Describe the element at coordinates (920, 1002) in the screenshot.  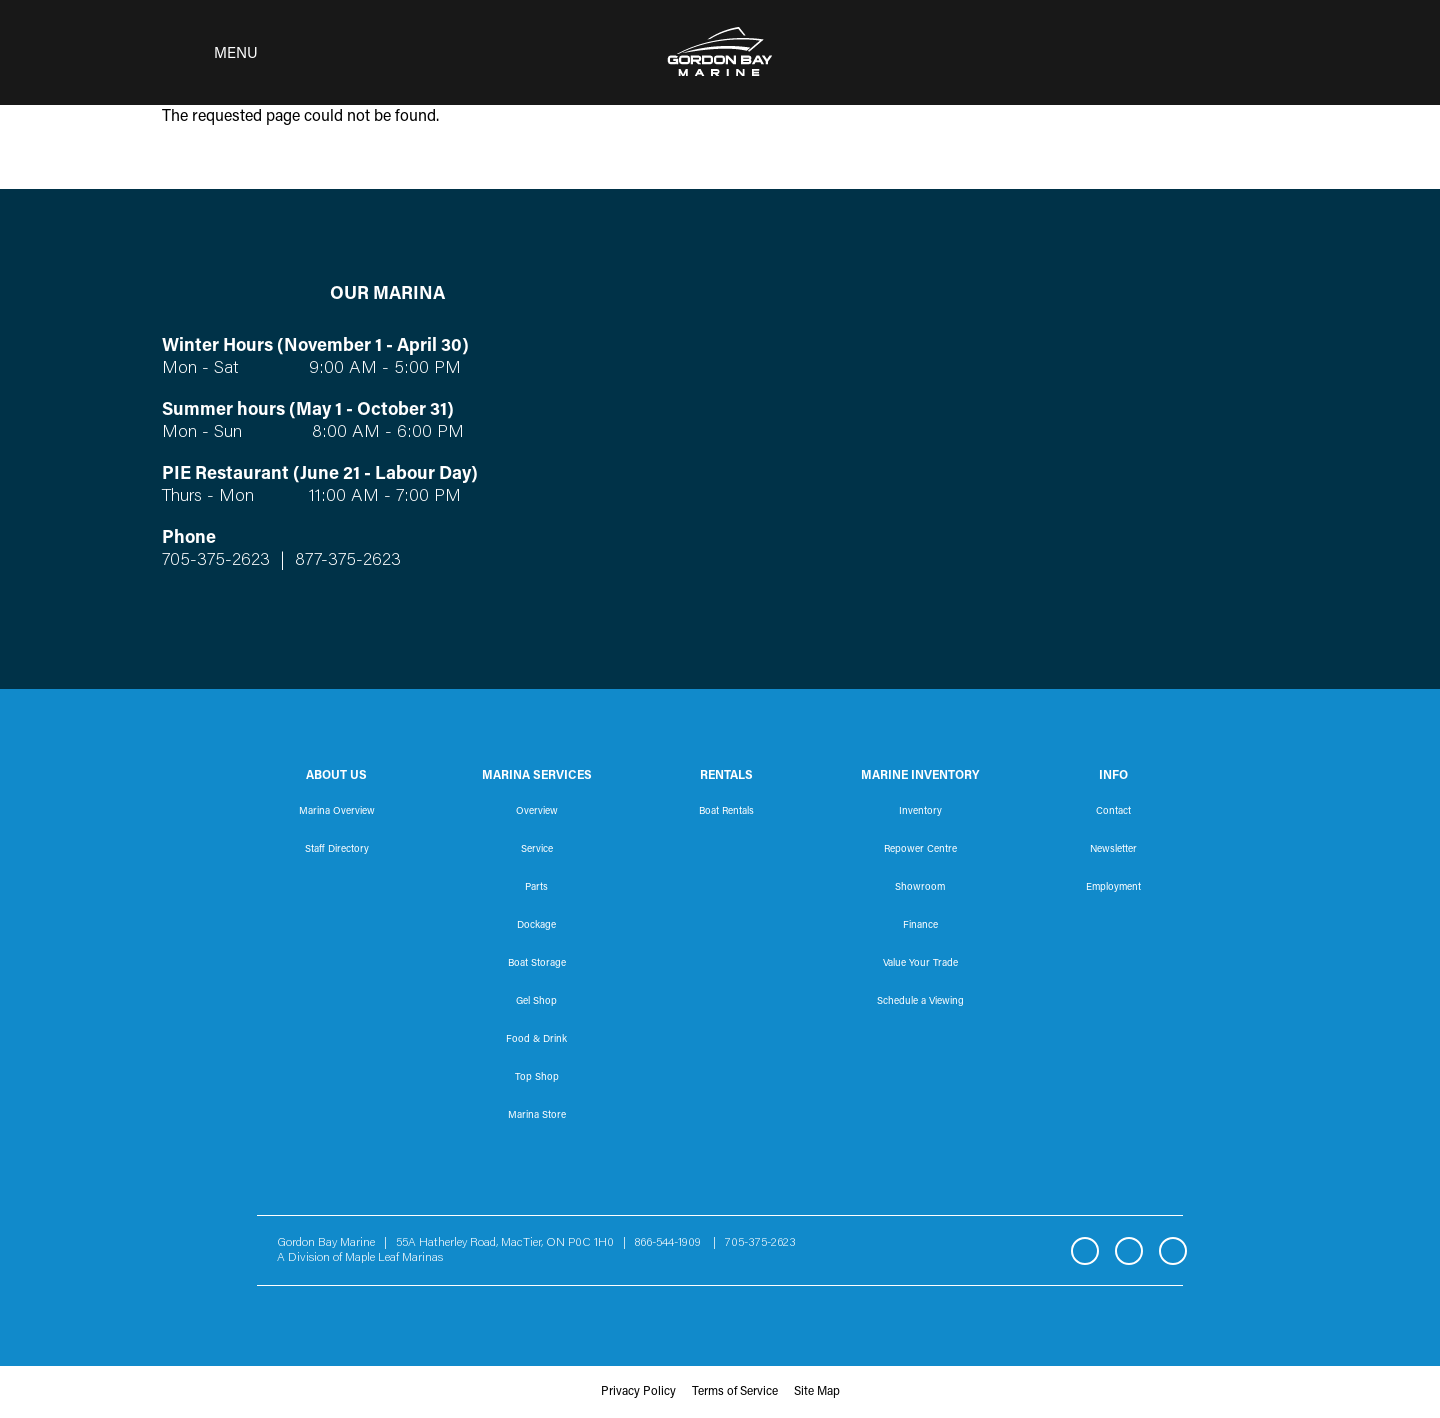
I see `Schedule a Viewing` at that location.